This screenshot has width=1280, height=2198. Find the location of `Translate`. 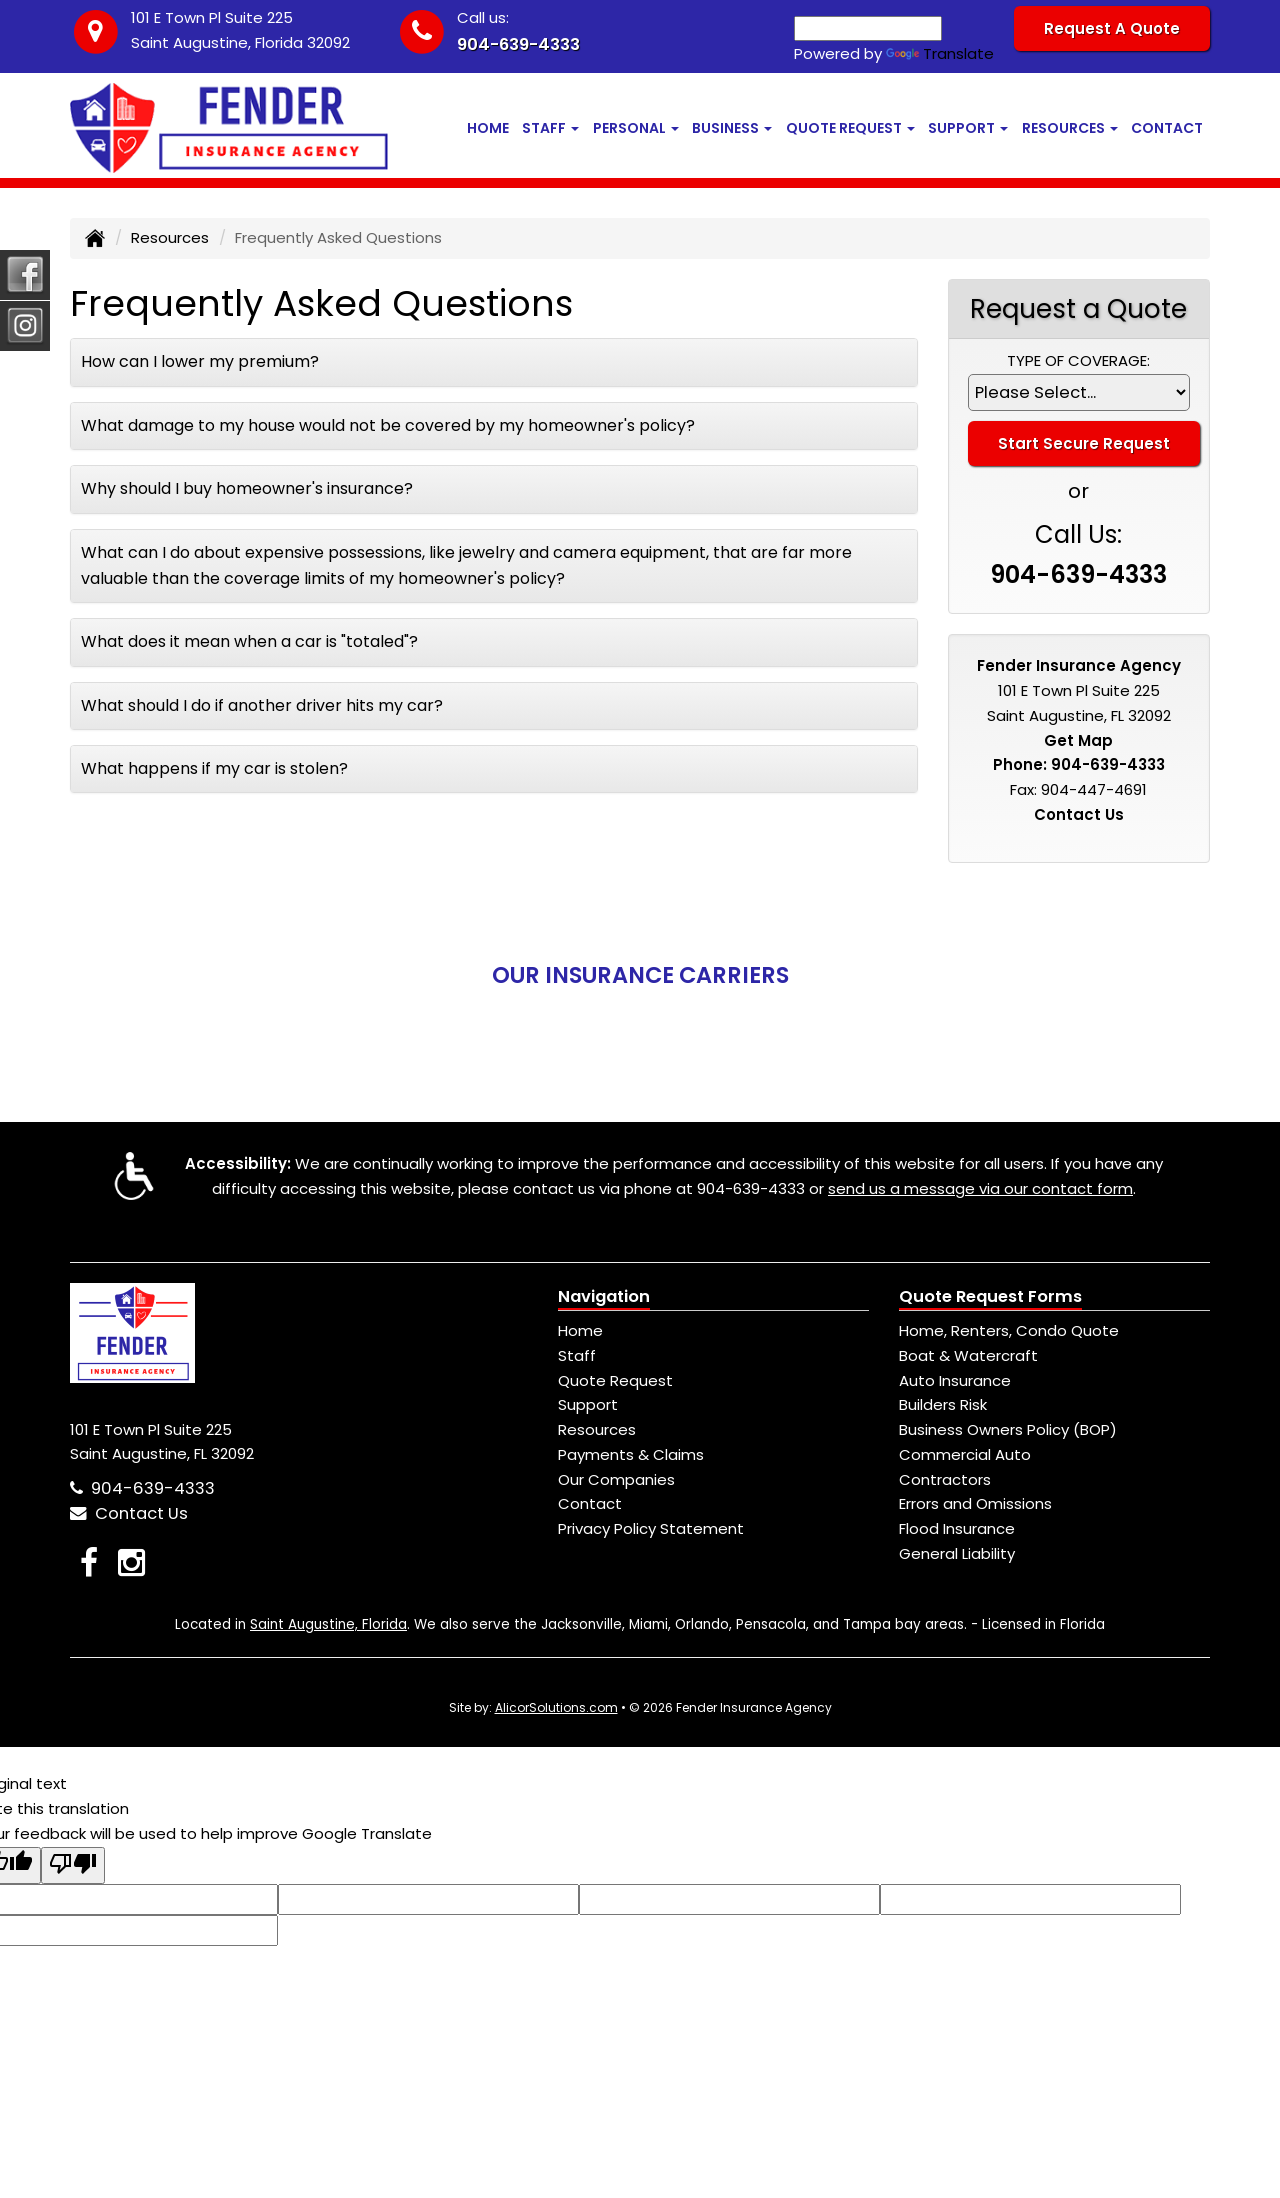

Translate is located at coordinates (940, 53).